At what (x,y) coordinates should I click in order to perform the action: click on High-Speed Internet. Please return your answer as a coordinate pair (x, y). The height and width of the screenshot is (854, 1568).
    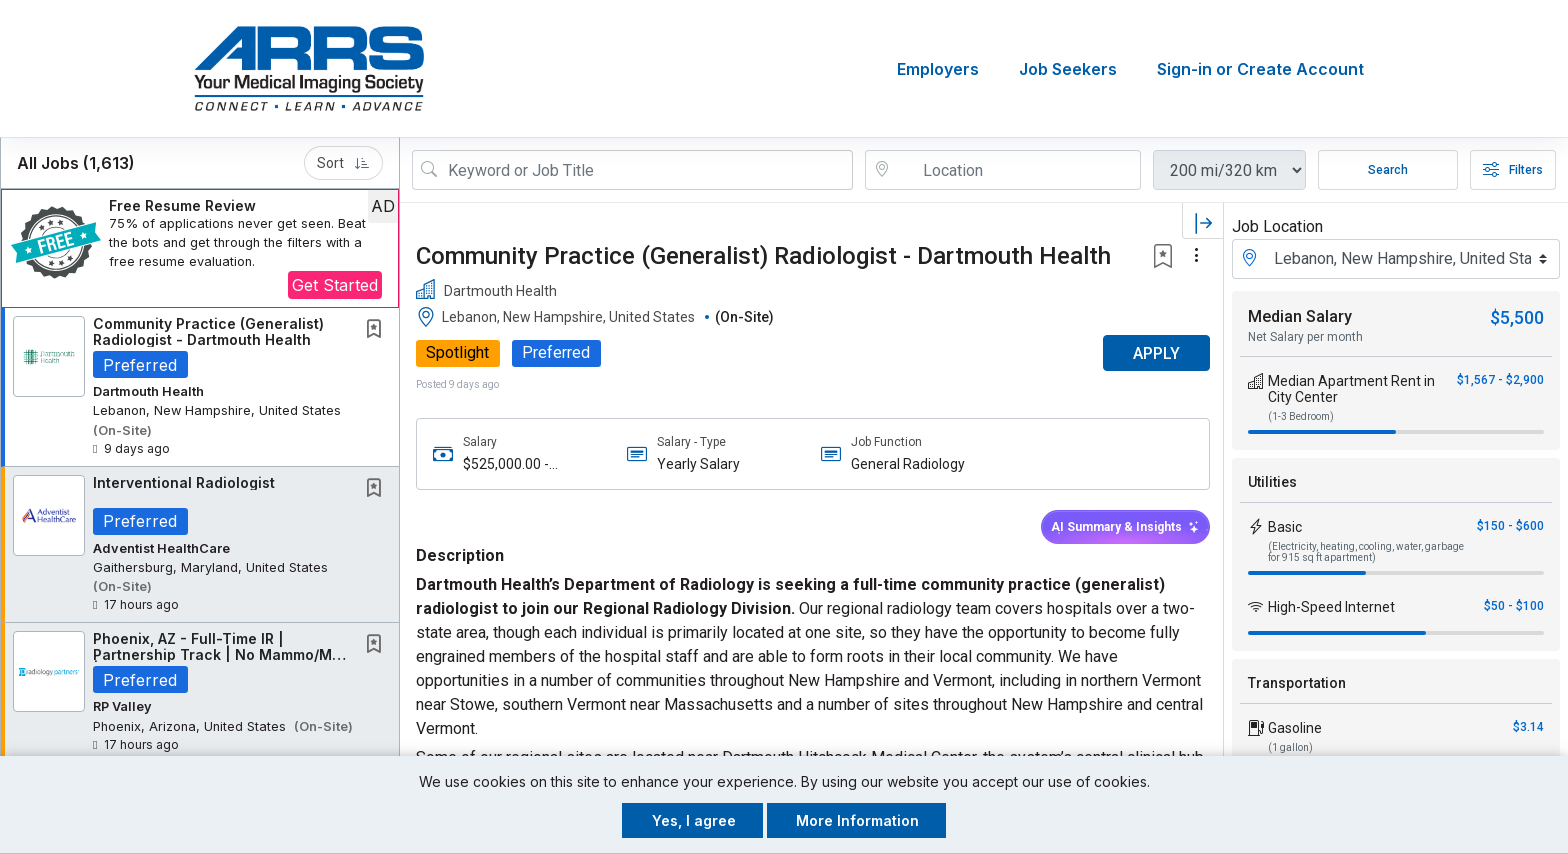
    Looking at the image, I should click on (1331, 607).